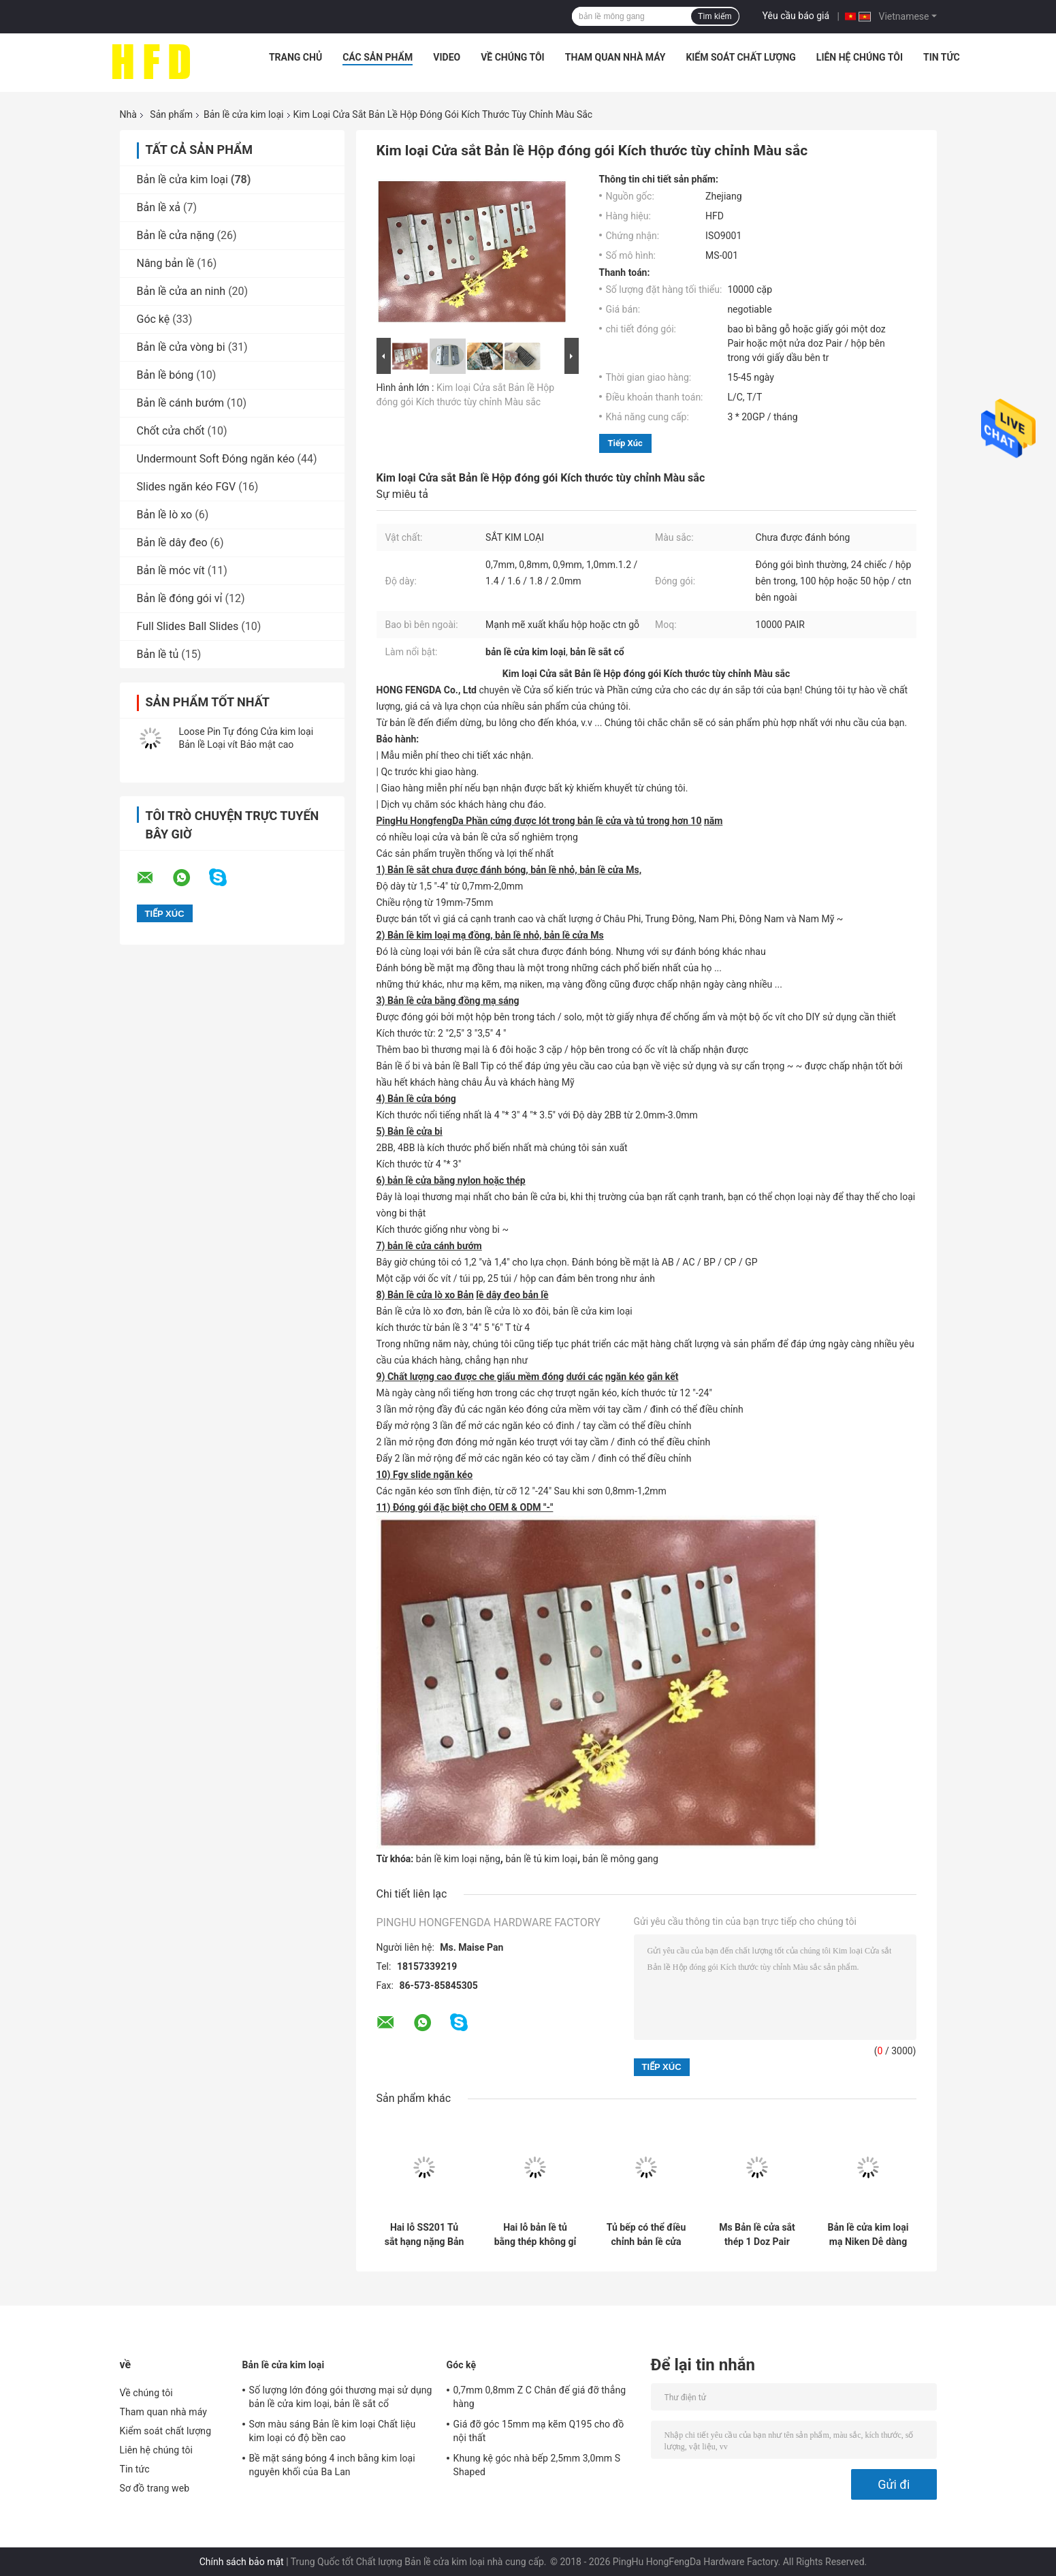 The height and width of the screenshot is (2576, 1056). What do you see at coordinates (377, 57) in the screenshot?
I see `Các sản phẩm` at bounding box center [377, 57].